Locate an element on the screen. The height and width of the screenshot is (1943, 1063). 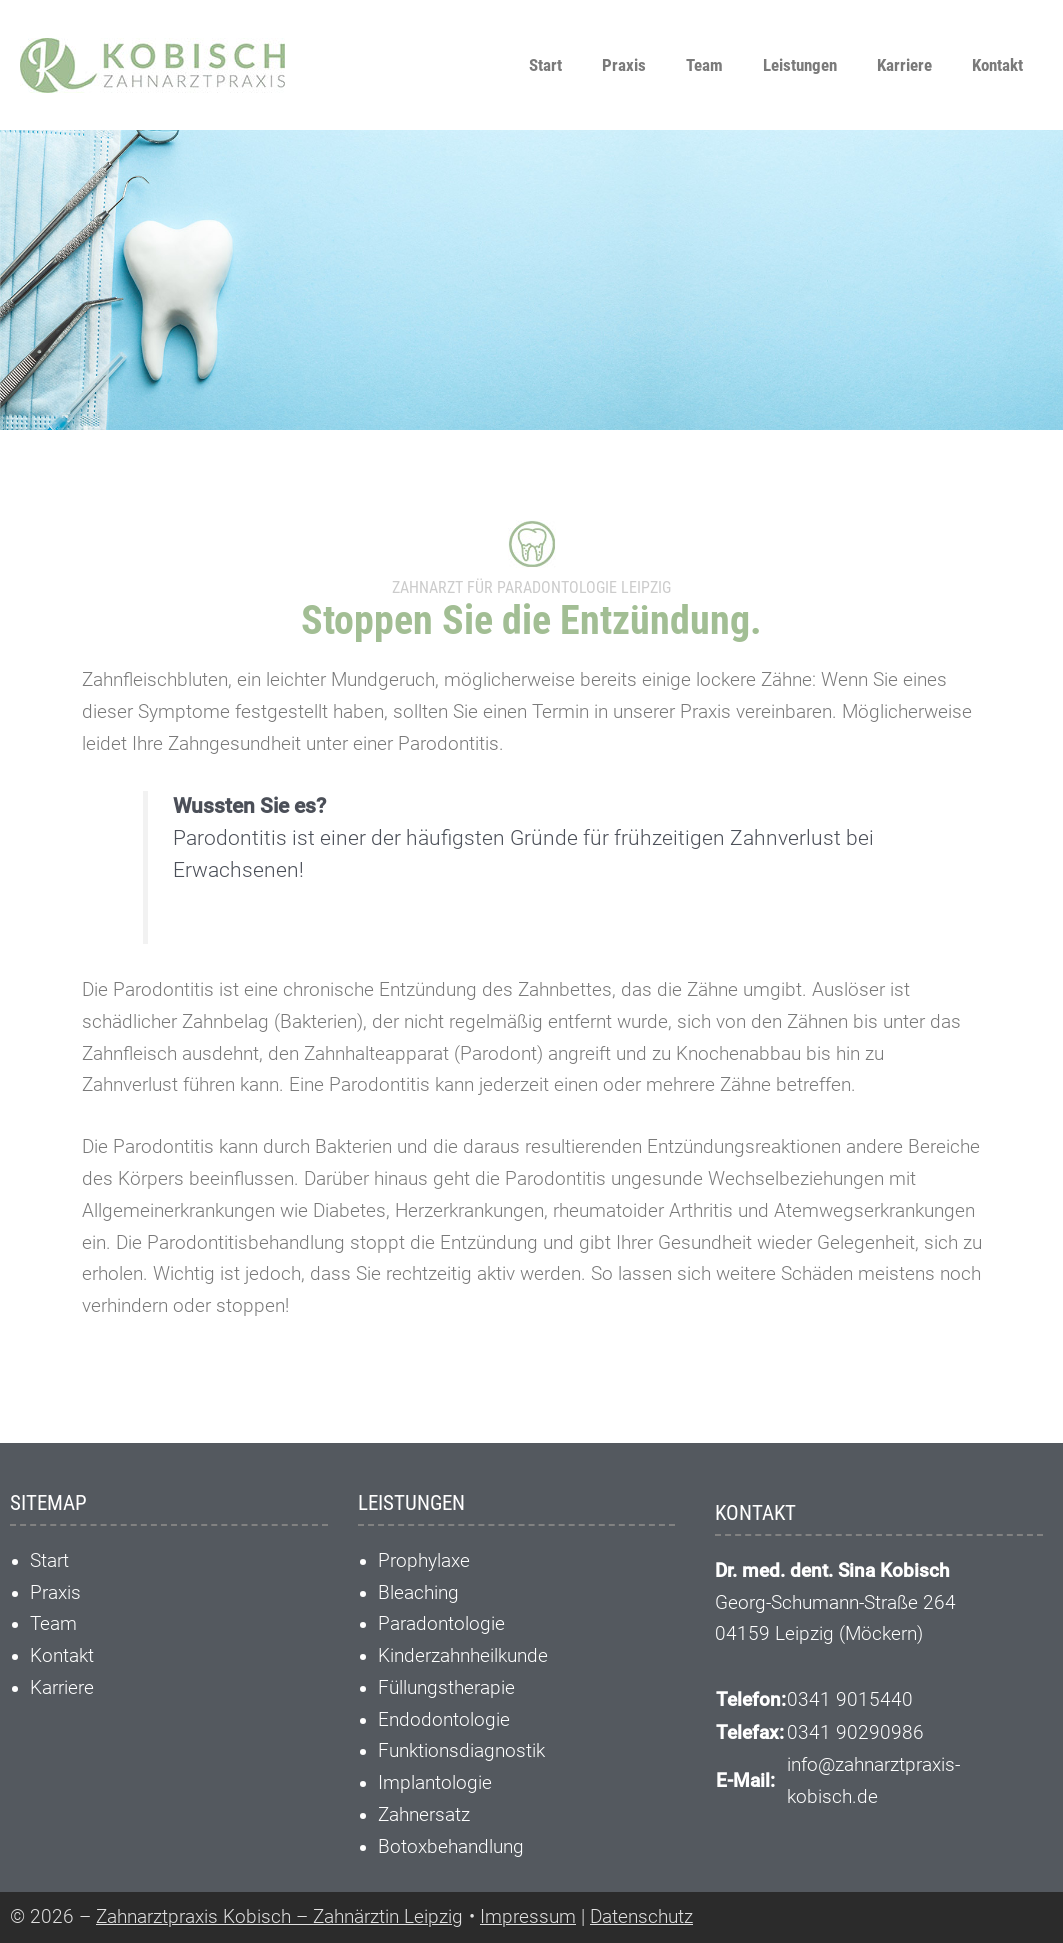
Zahnersatz is located at coordinates (424, 1815).